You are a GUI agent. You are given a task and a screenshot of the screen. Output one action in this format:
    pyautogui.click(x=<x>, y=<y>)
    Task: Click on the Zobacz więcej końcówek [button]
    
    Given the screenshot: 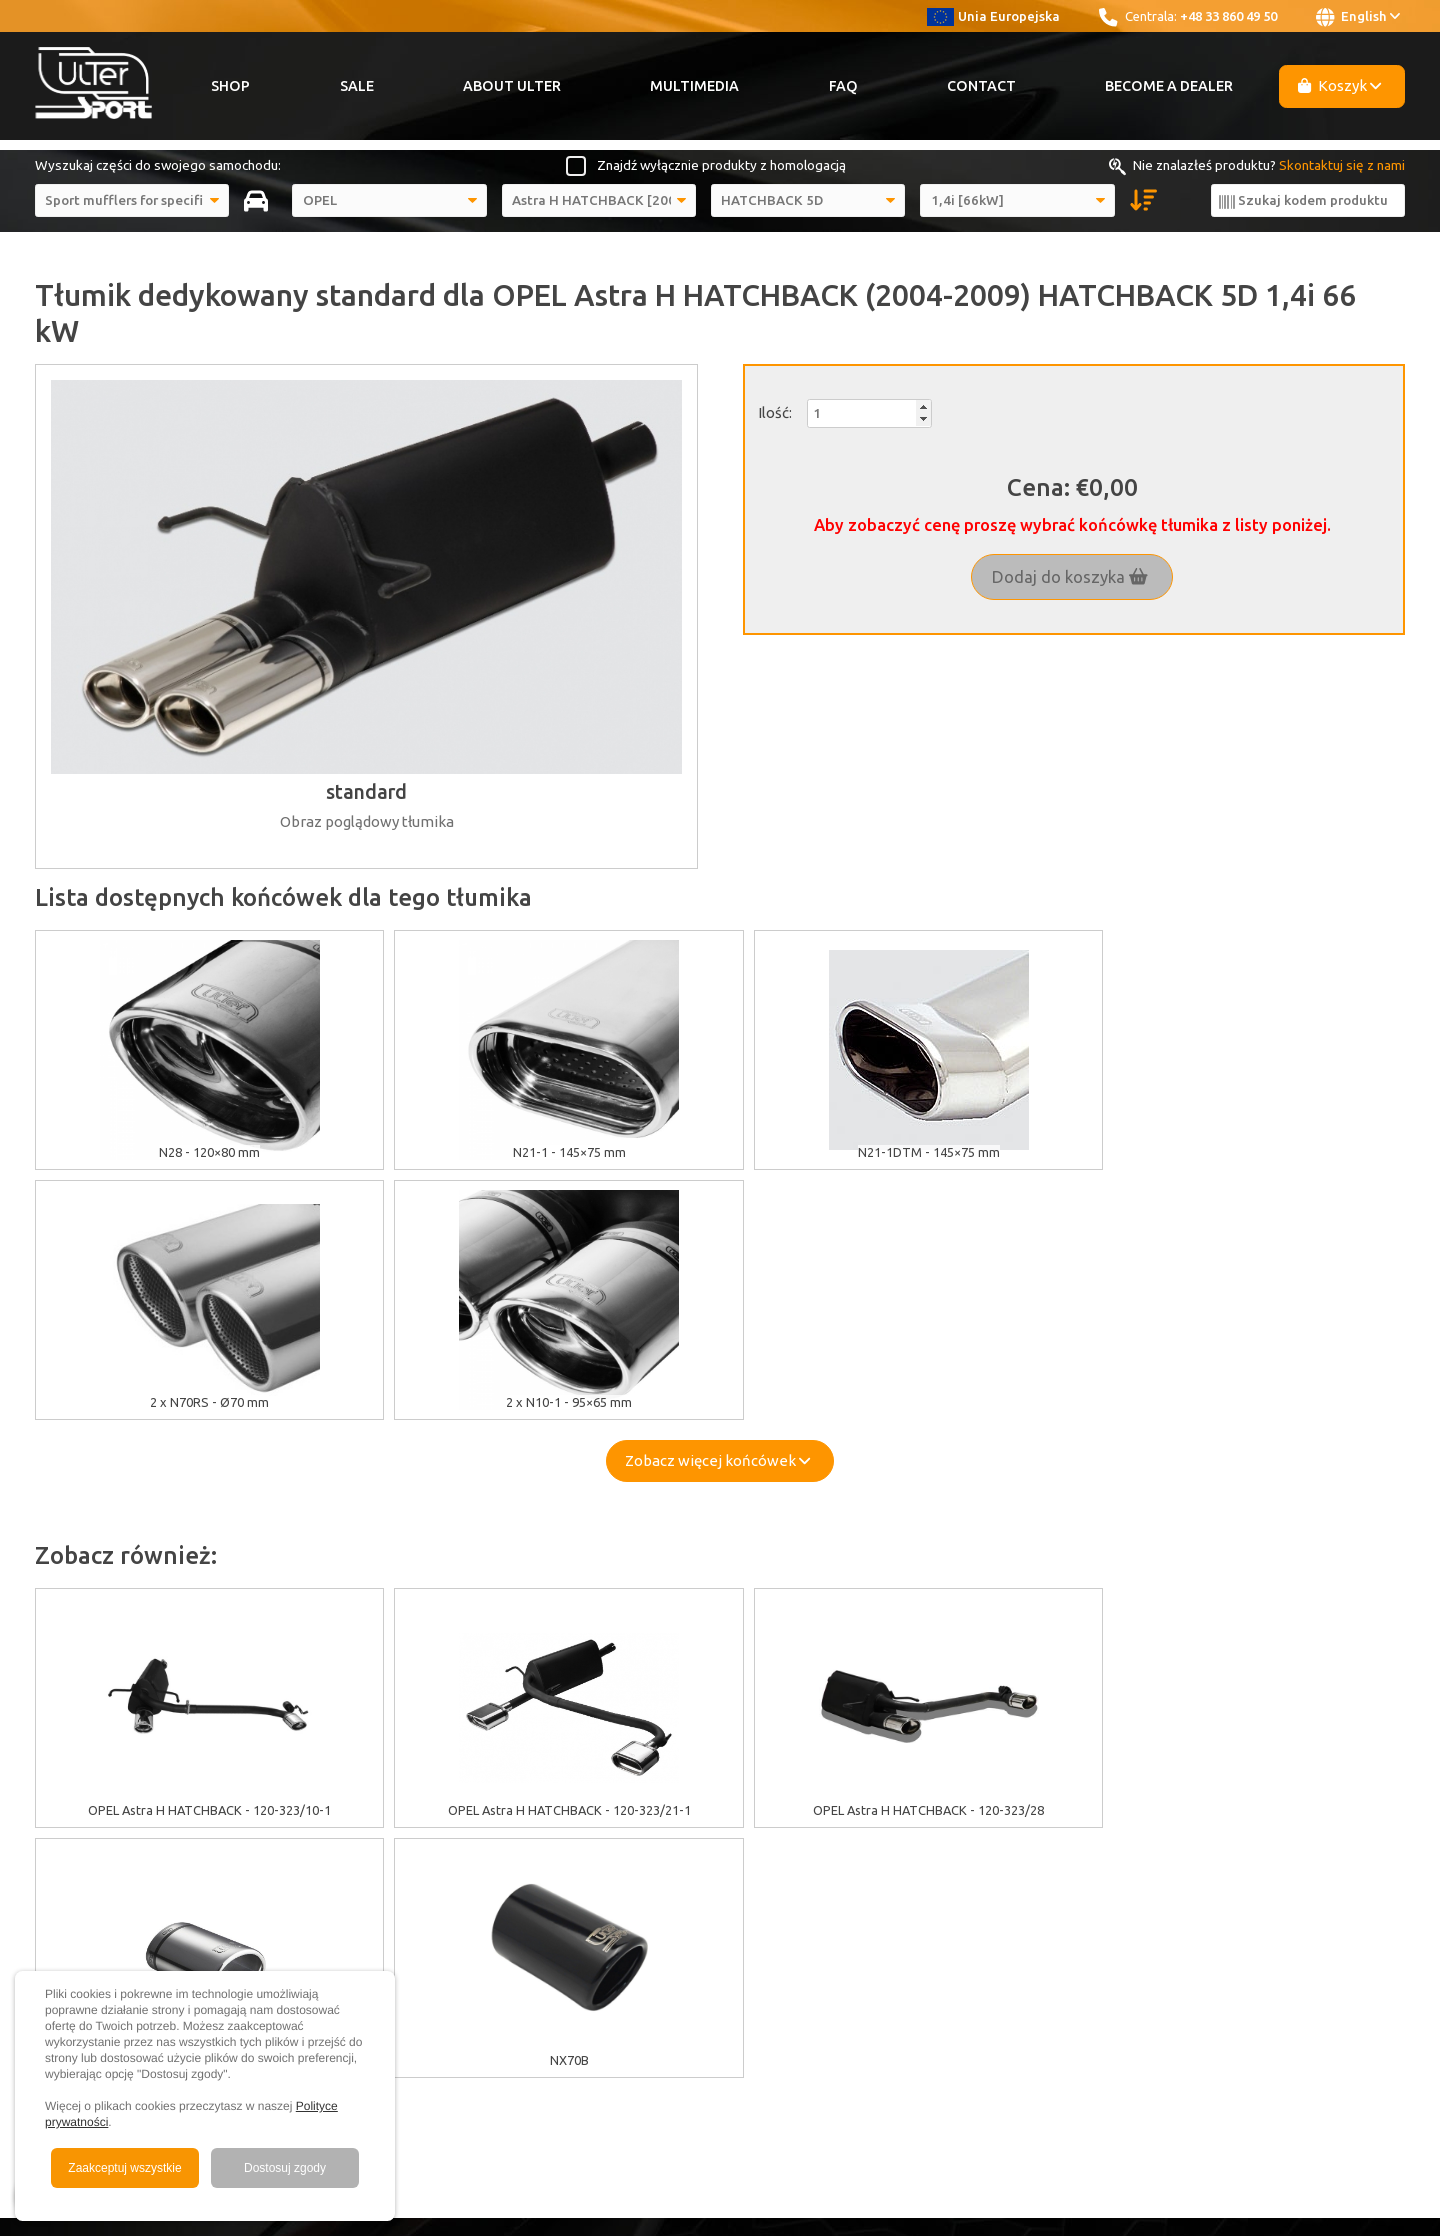 What is the action you would take?
    pyautogui.click(x=717, y=1210)
    